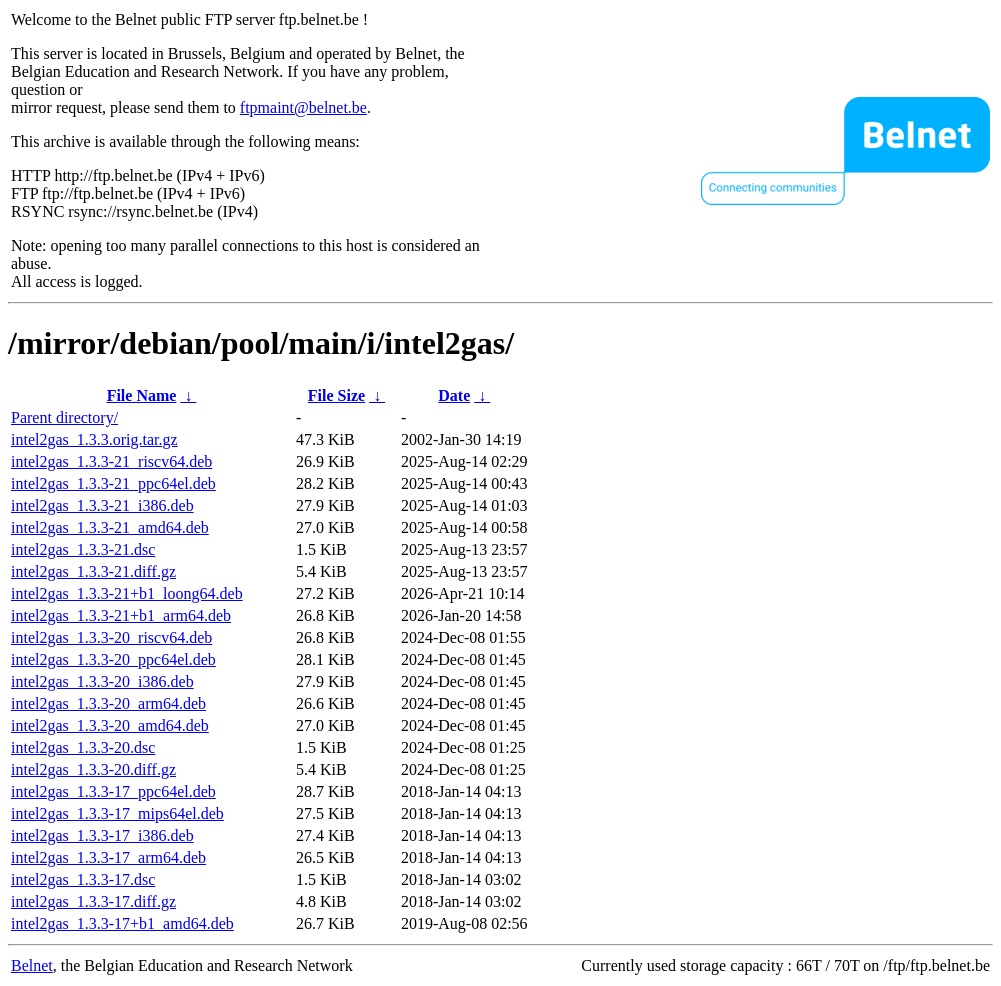 This screenshot has height=986, width=1001. What do you see at coordinates (336, 395) in the screenshot?
I see `File Size` at bounding box center [336, 395].